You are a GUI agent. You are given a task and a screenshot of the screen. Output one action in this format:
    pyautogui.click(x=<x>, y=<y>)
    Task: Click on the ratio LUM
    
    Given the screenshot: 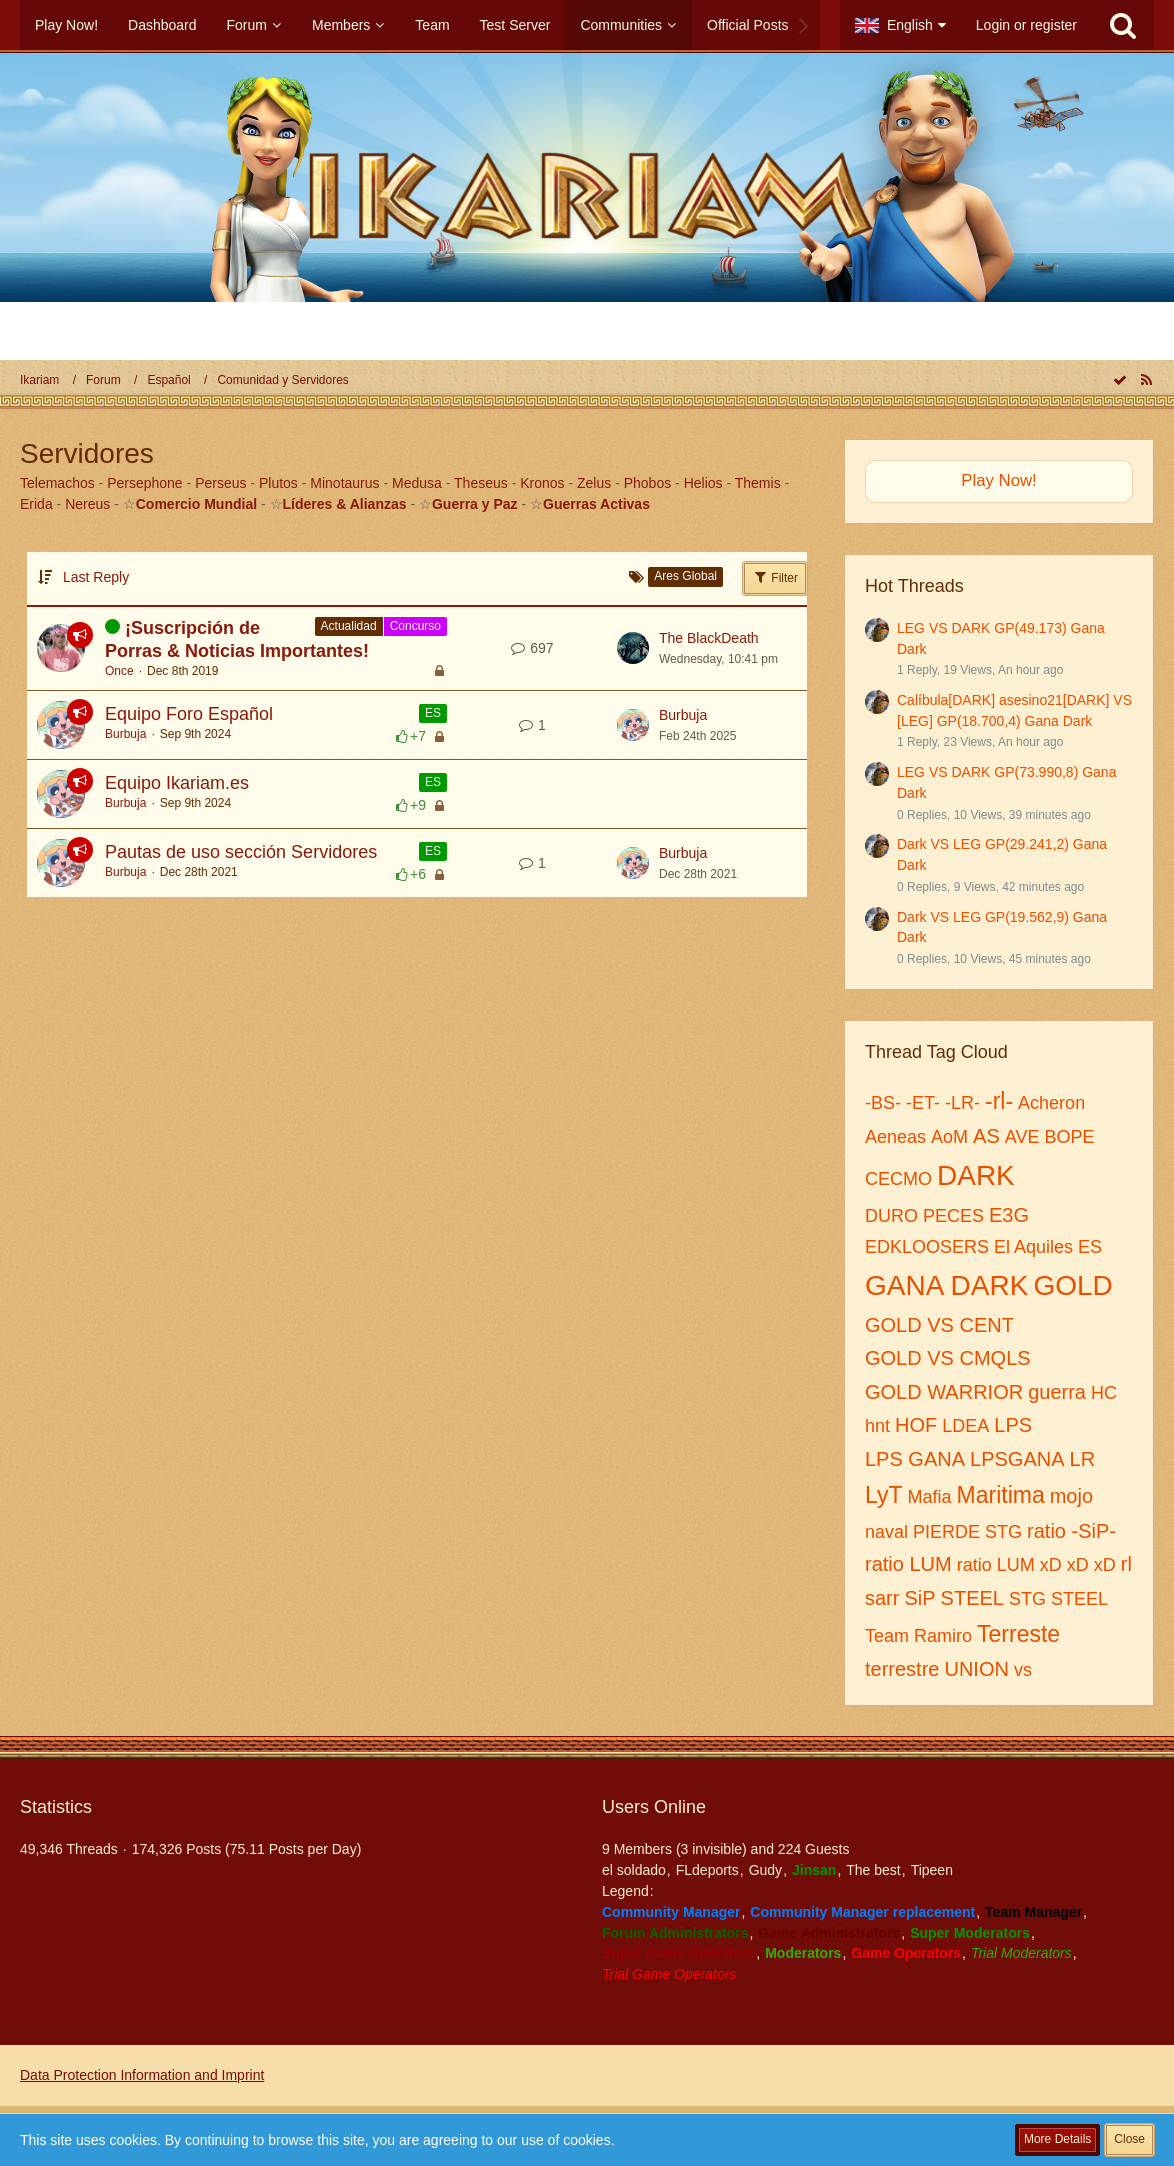 What is the action you would take?
    pyautogui.click(x=908, y=1564)
    